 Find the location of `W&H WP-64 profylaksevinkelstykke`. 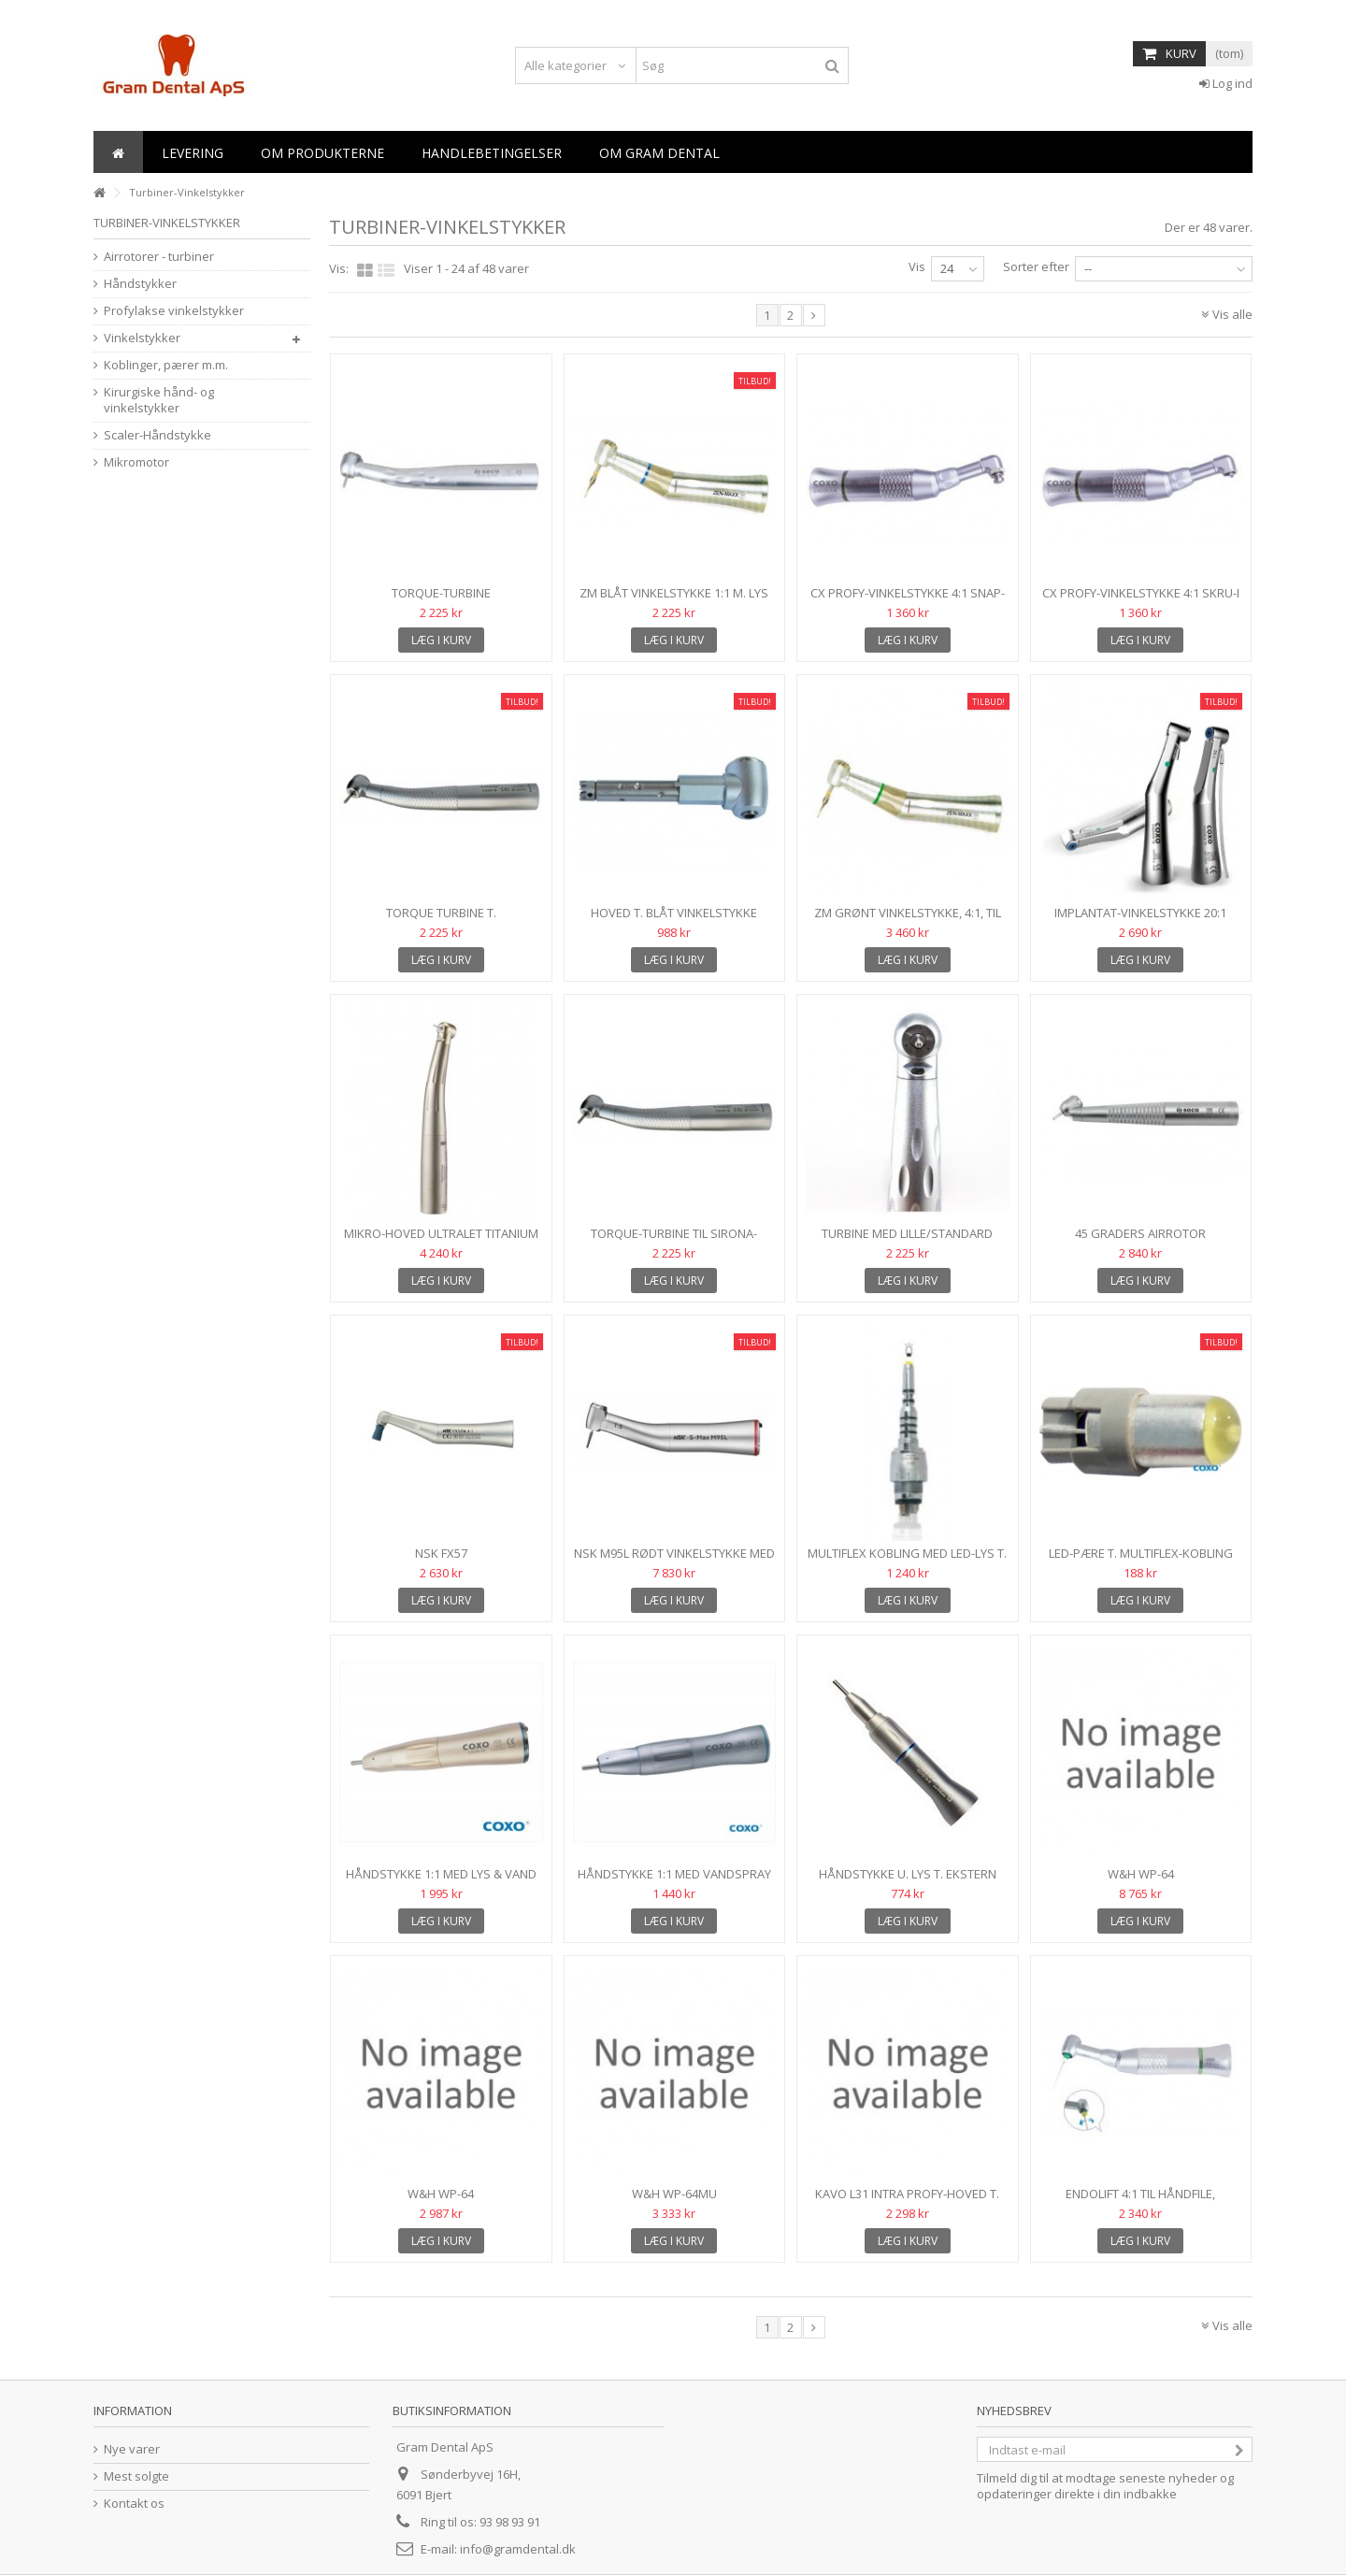

W&H WP-64 profylaksevinkelstykke is located at coordinates (441, 2201).